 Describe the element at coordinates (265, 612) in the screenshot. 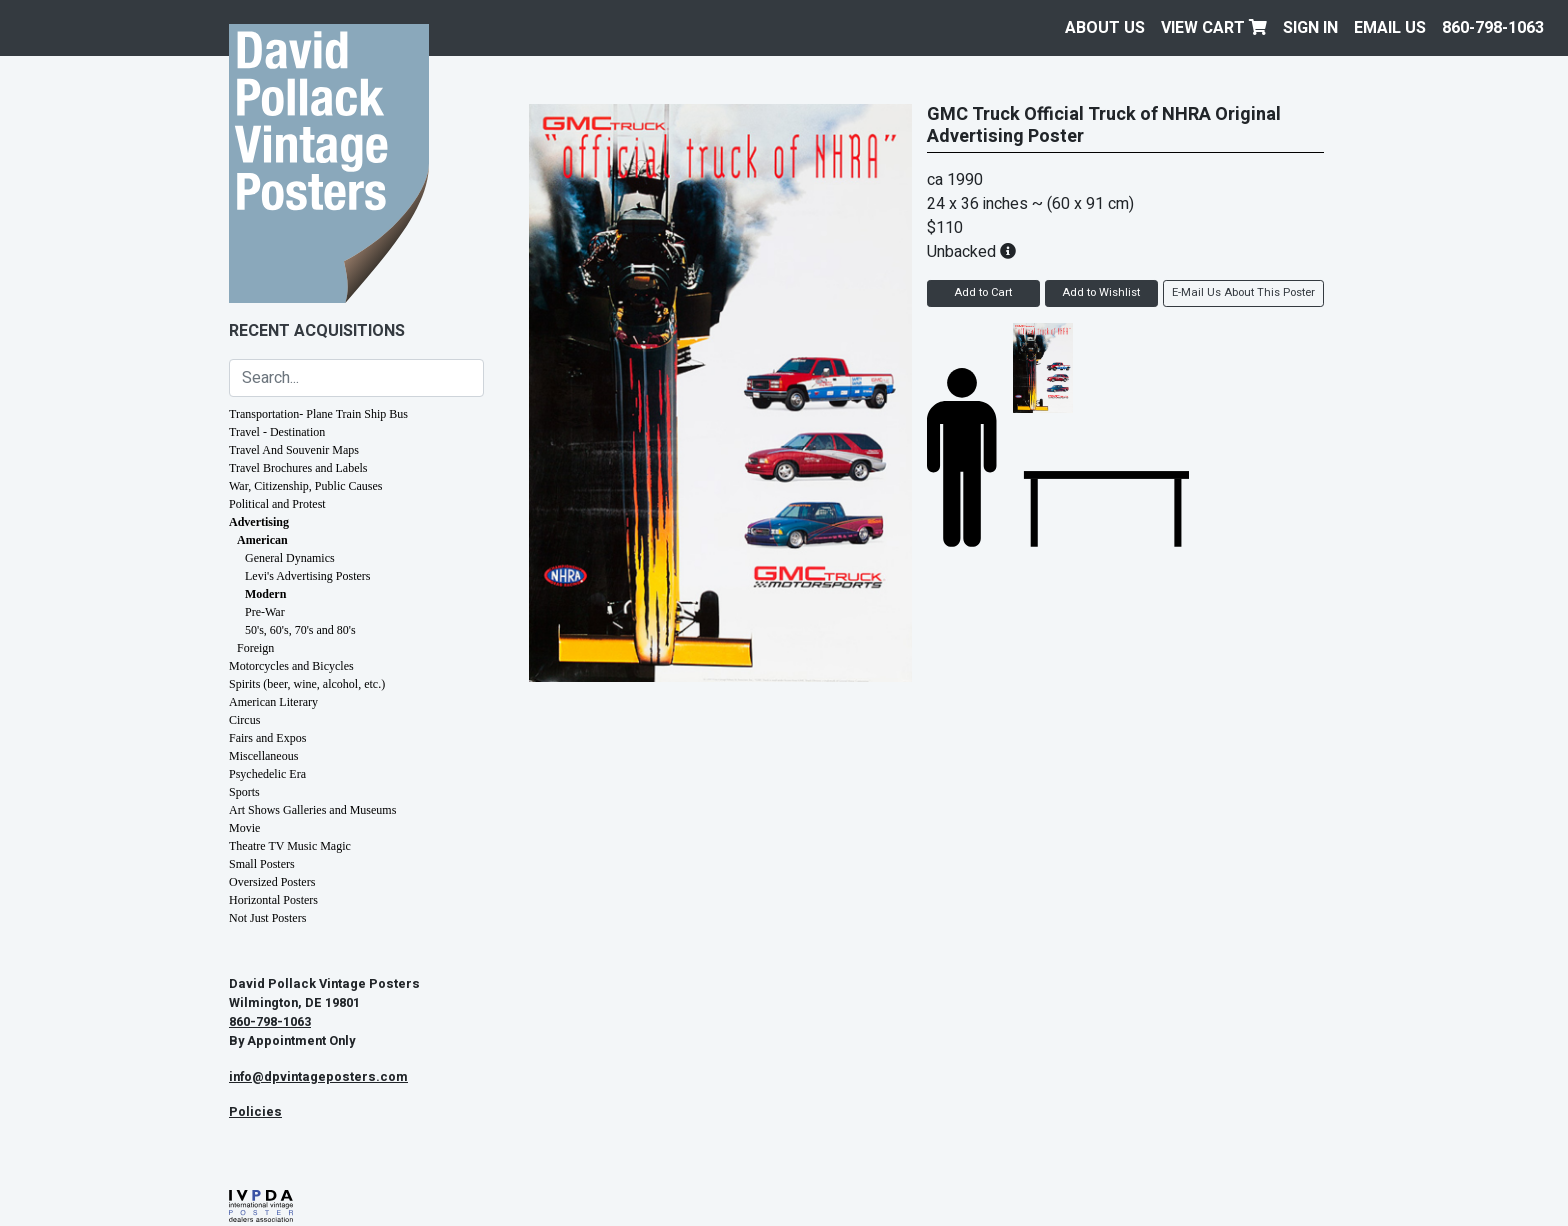

I see `Pre-War` at that location.